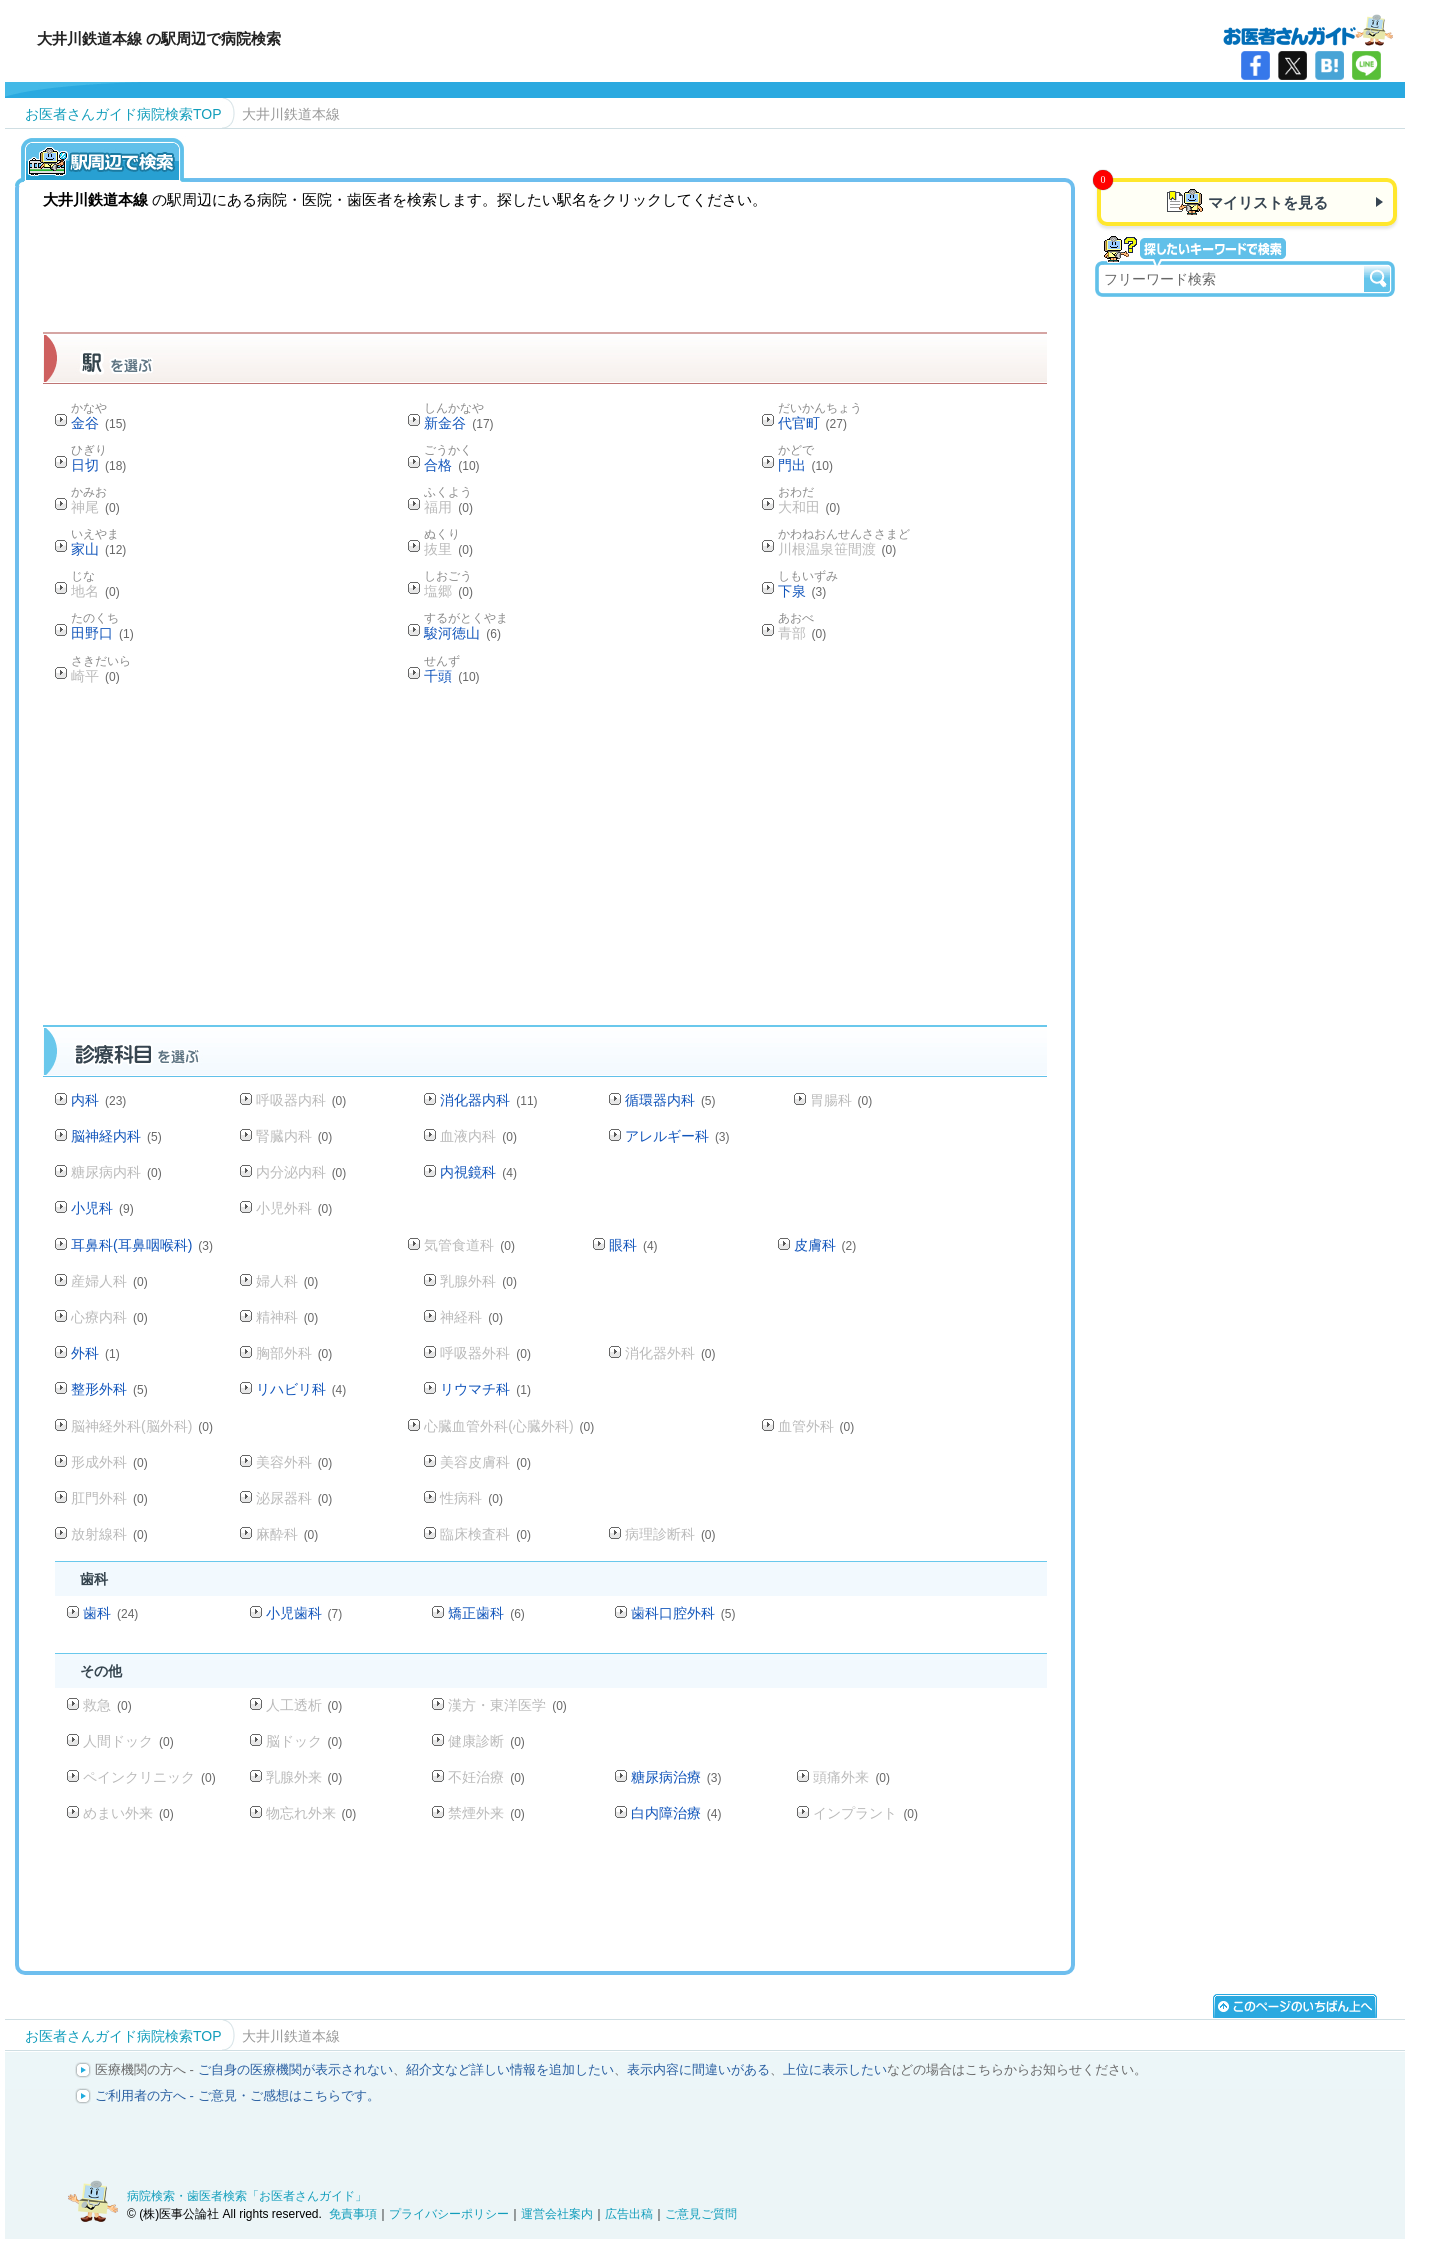 Image resolution: width=1440 pixels, height=2244 pixels. I want to click on 千頭, so click(451, 676).